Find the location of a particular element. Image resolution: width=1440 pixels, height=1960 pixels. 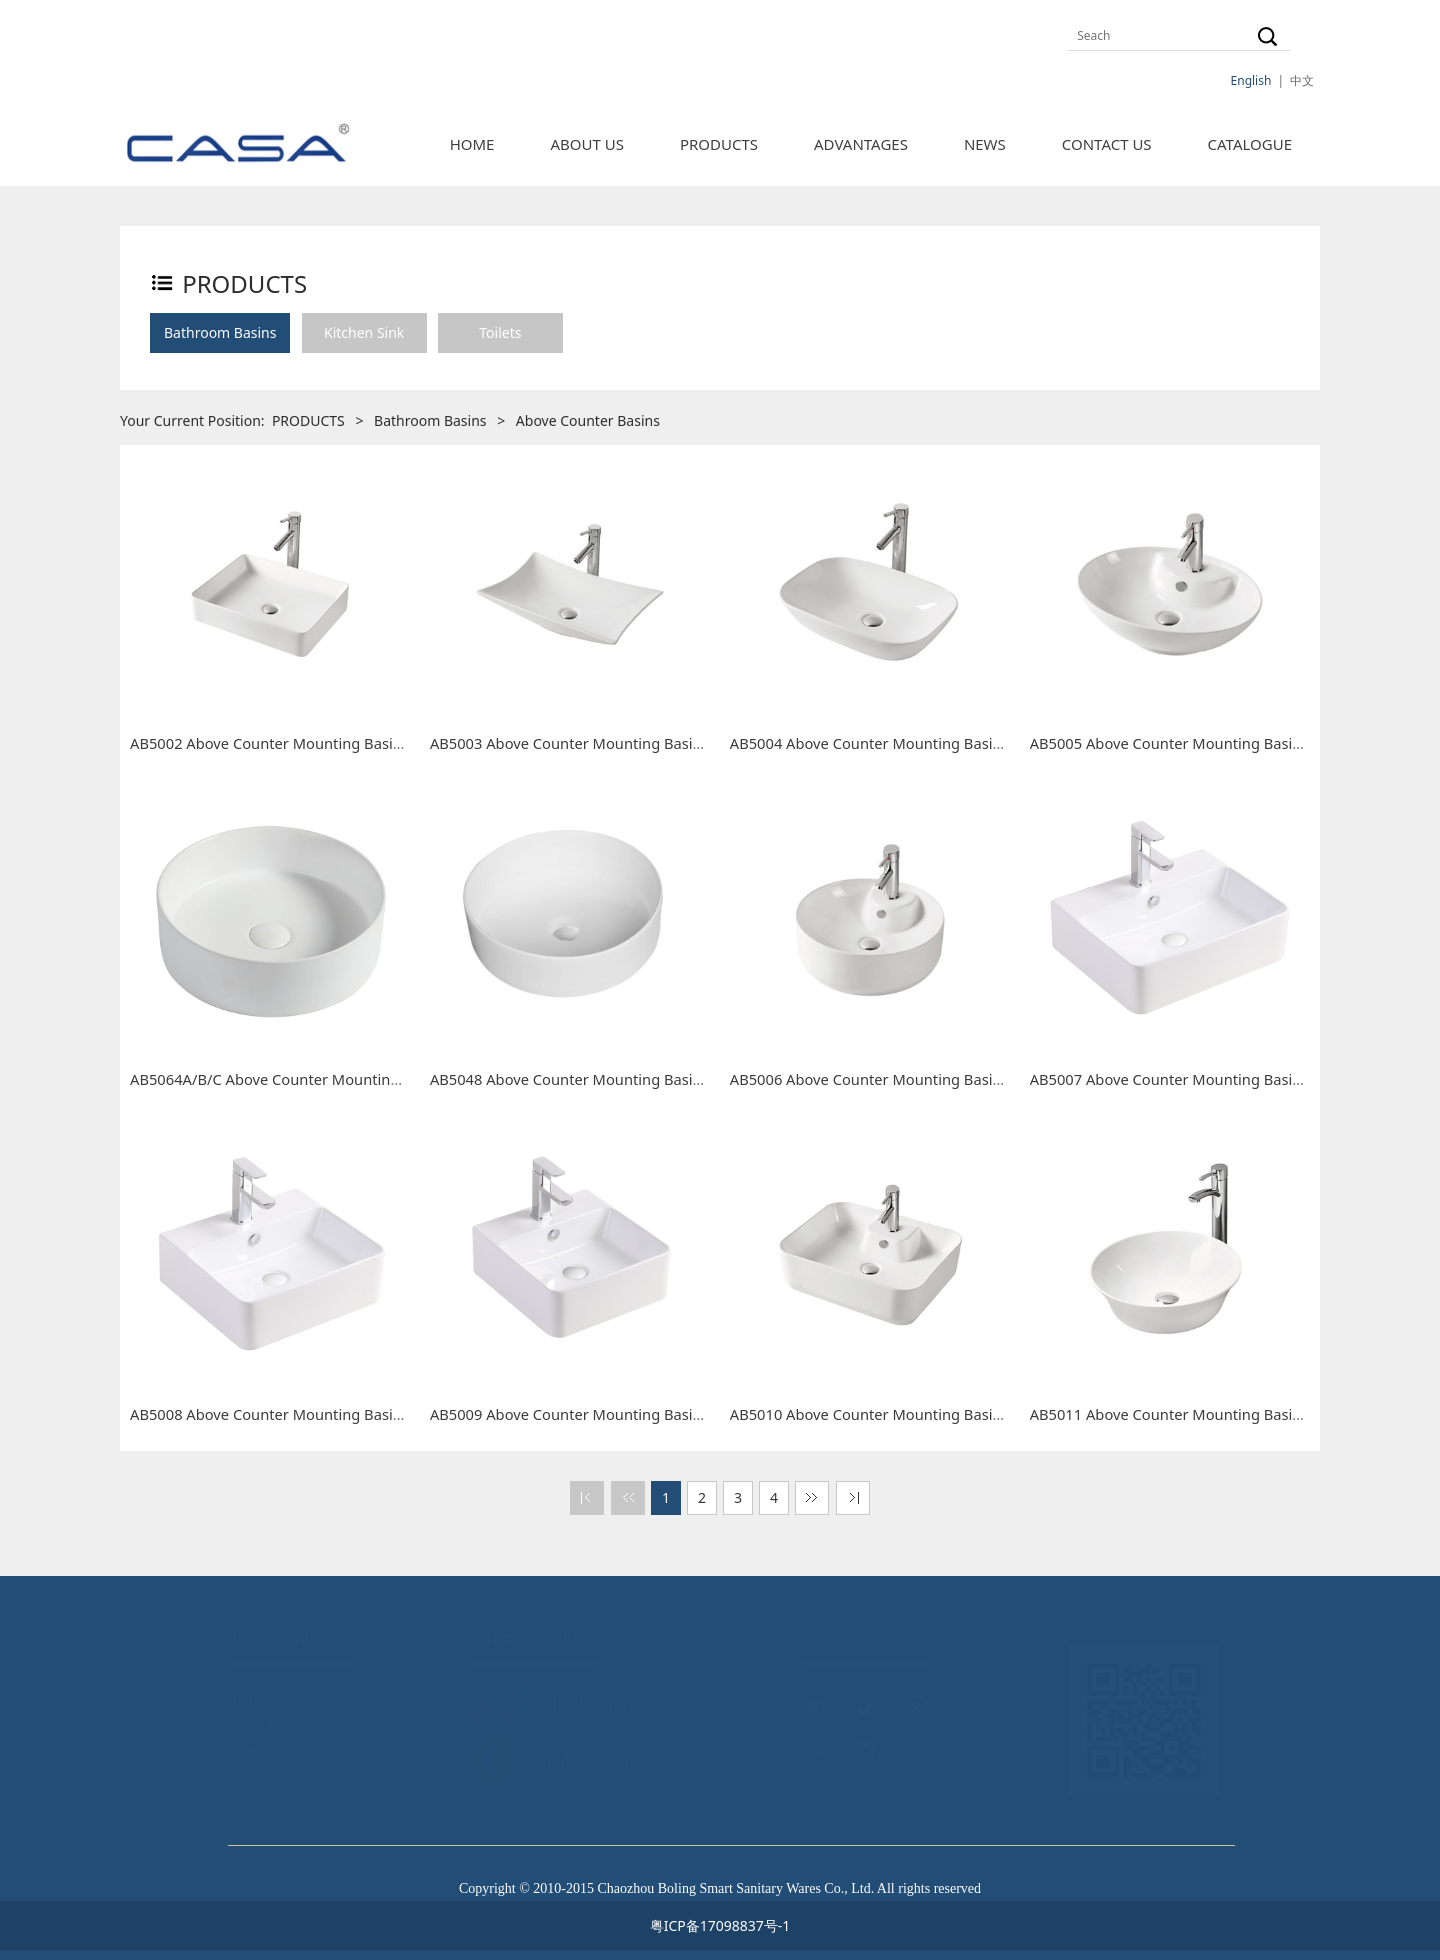

AB5007 Above Counter Mounting Basin Rectangle 520mm is located at coordinates (1230, 1079).